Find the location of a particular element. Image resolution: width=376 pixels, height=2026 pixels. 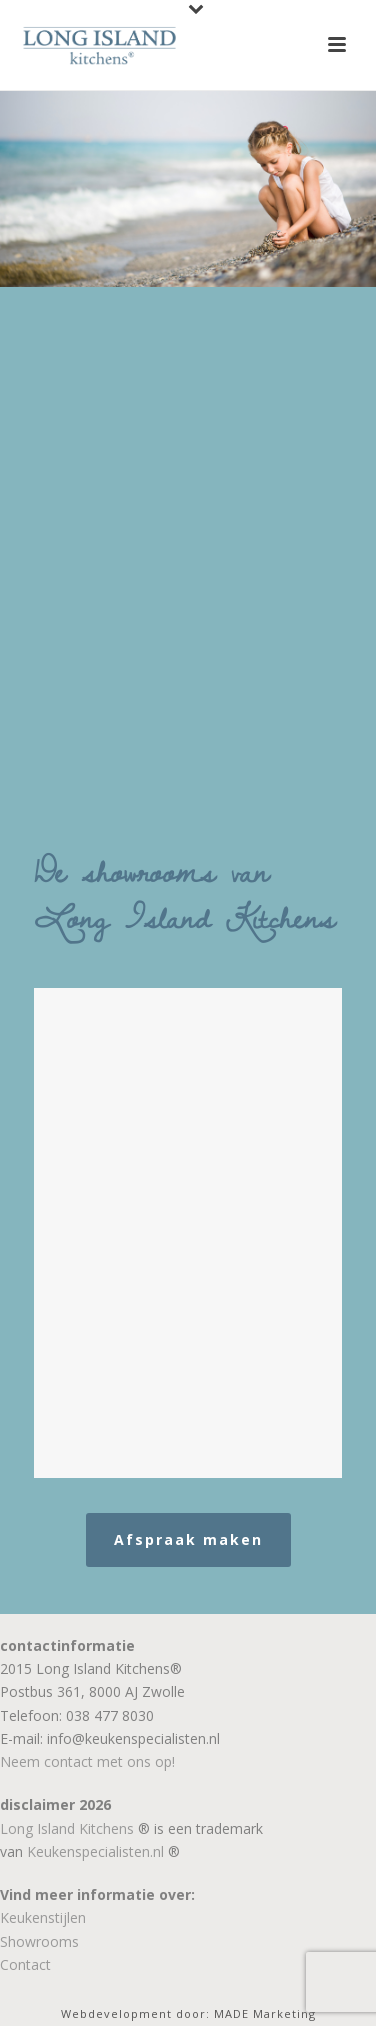

Webdevelopment door: MADE Marketing is located at coordinates (188, 2013).